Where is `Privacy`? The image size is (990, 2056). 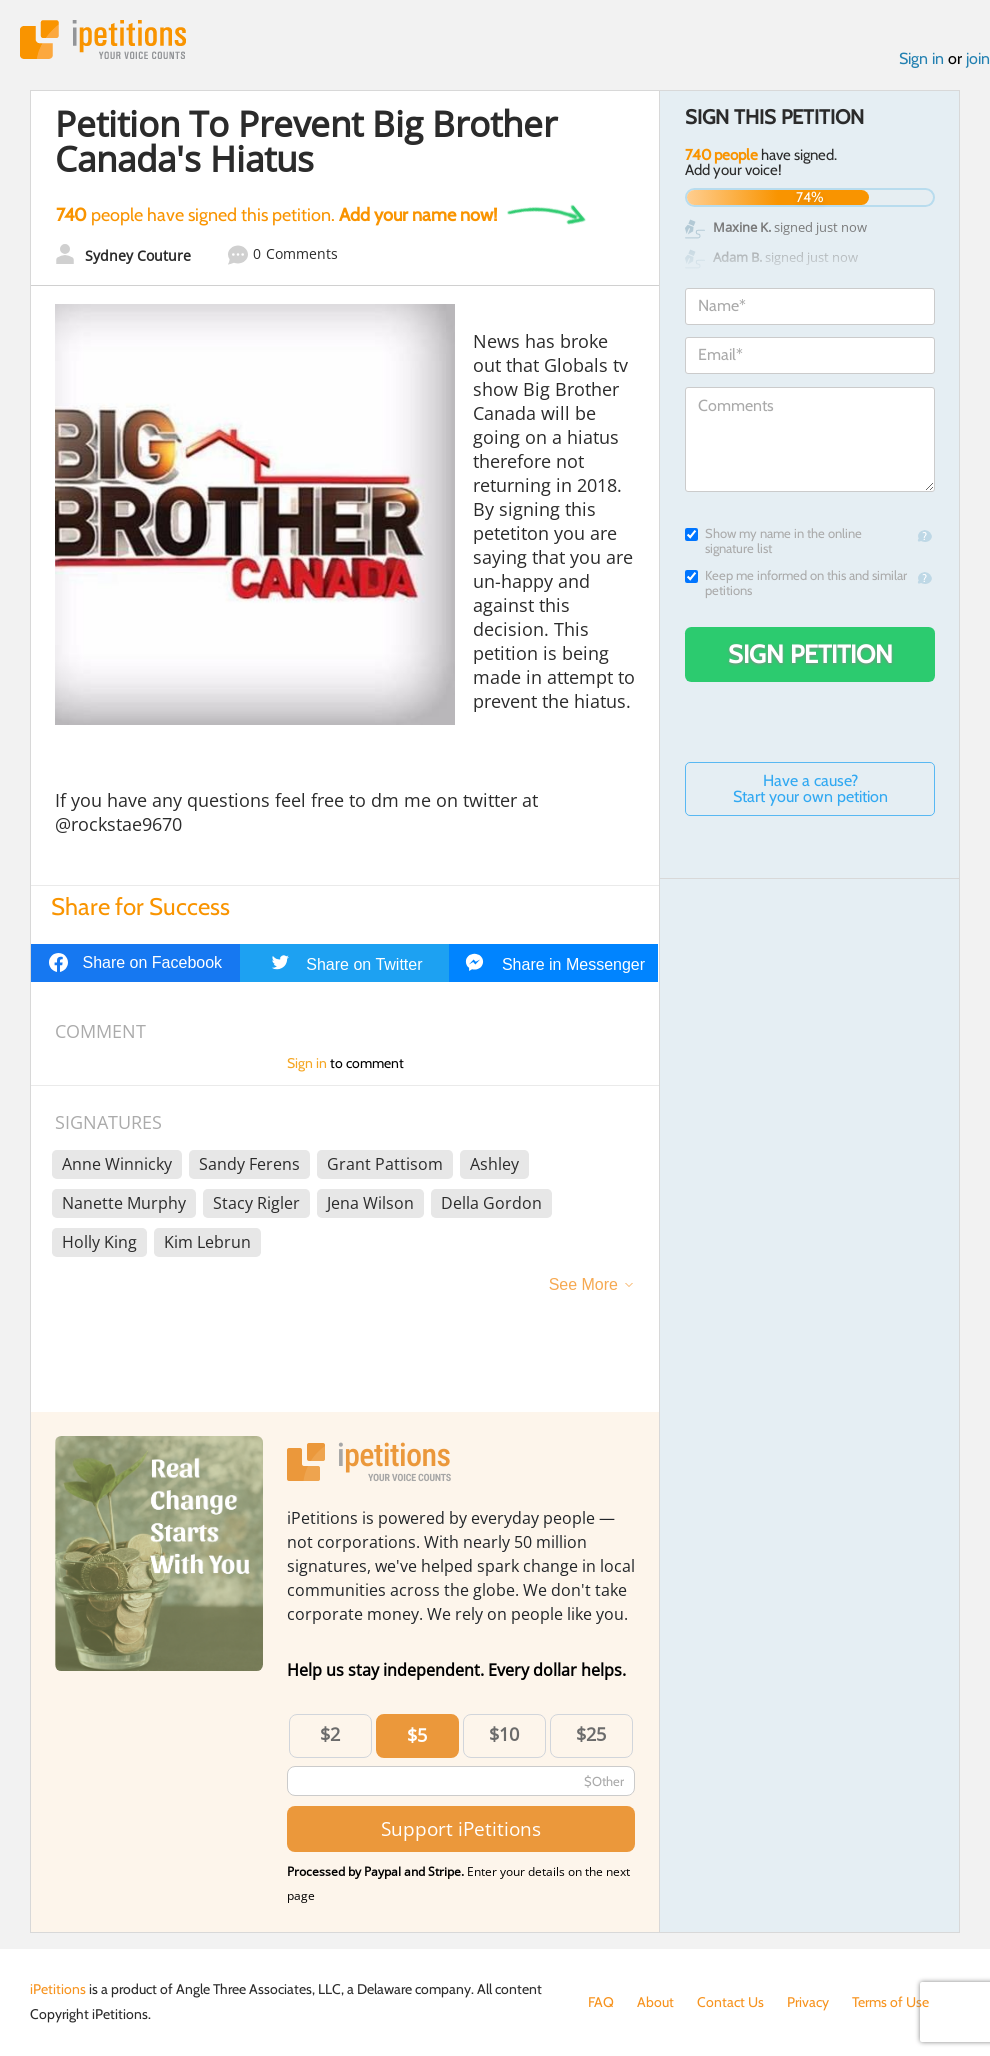
Privacy is located at coordinates (808, 2002).